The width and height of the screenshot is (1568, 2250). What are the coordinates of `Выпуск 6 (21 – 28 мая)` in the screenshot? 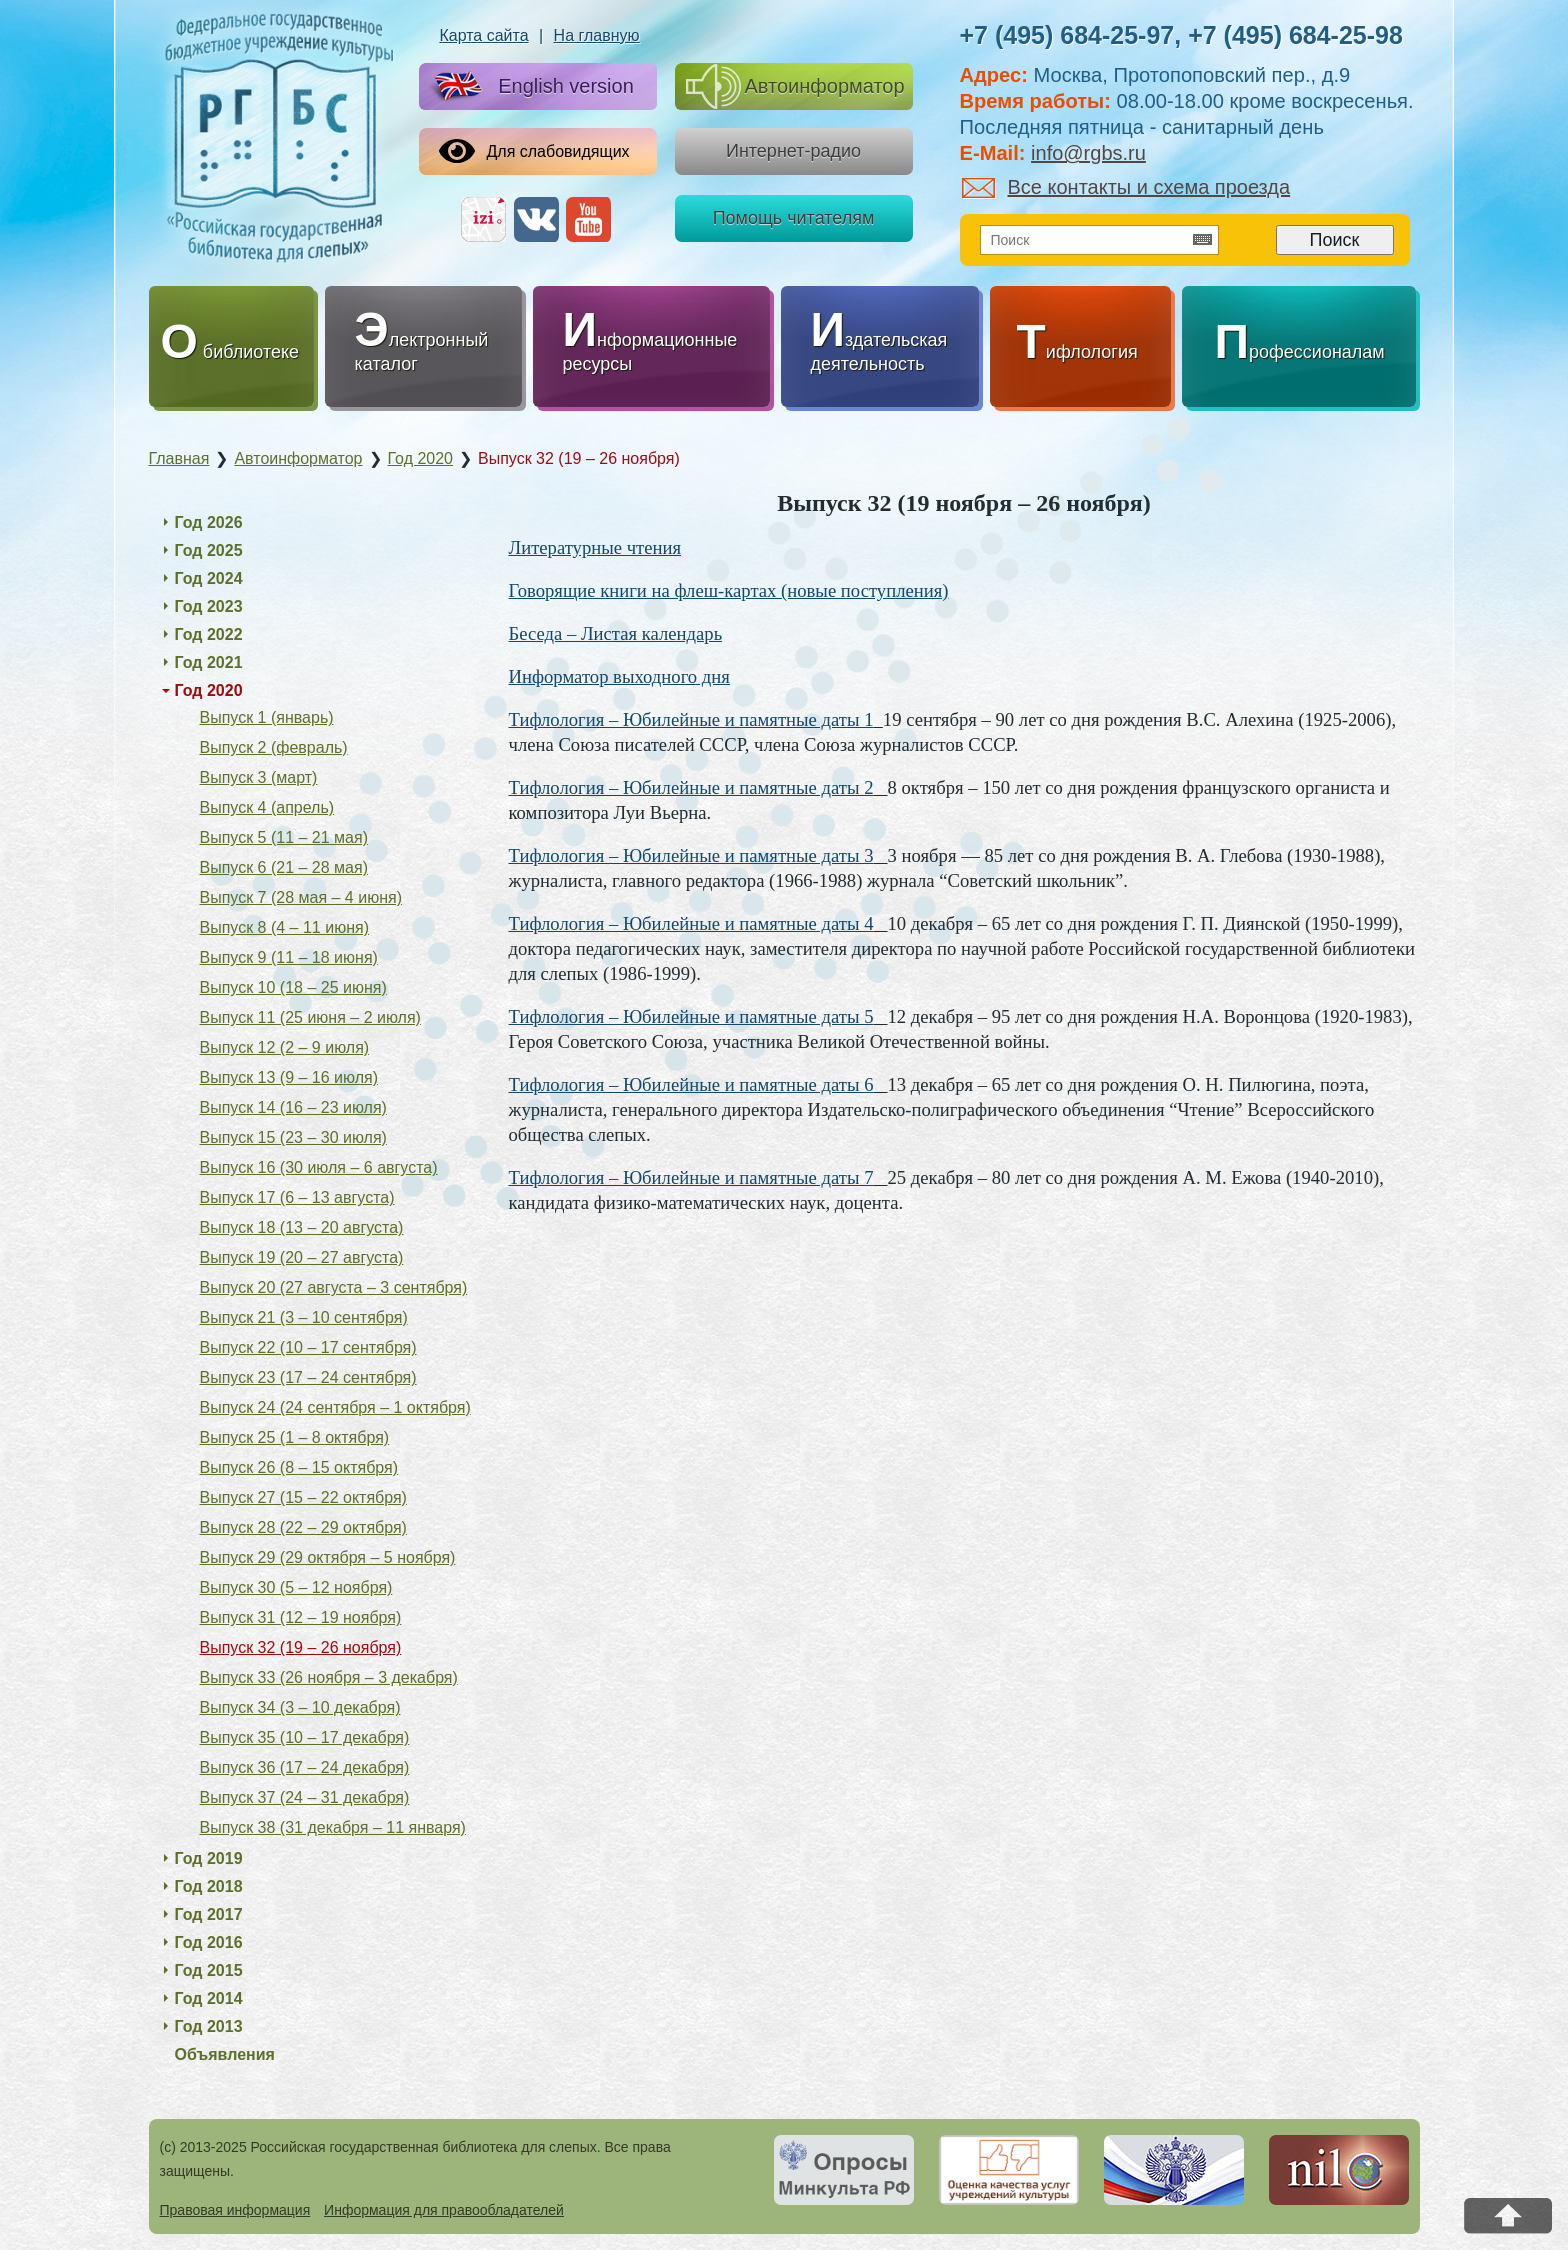 It's located at (284, 867).